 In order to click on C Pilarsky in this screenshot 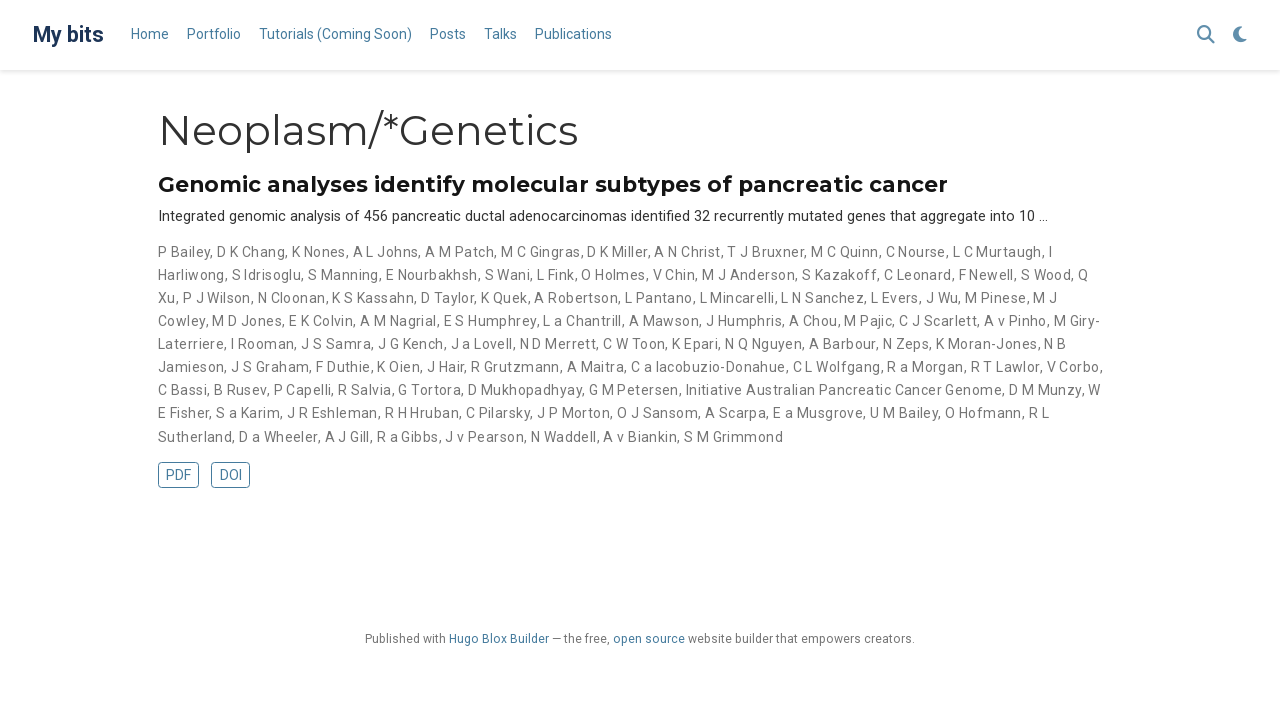, I will do `click(498, 413)`.